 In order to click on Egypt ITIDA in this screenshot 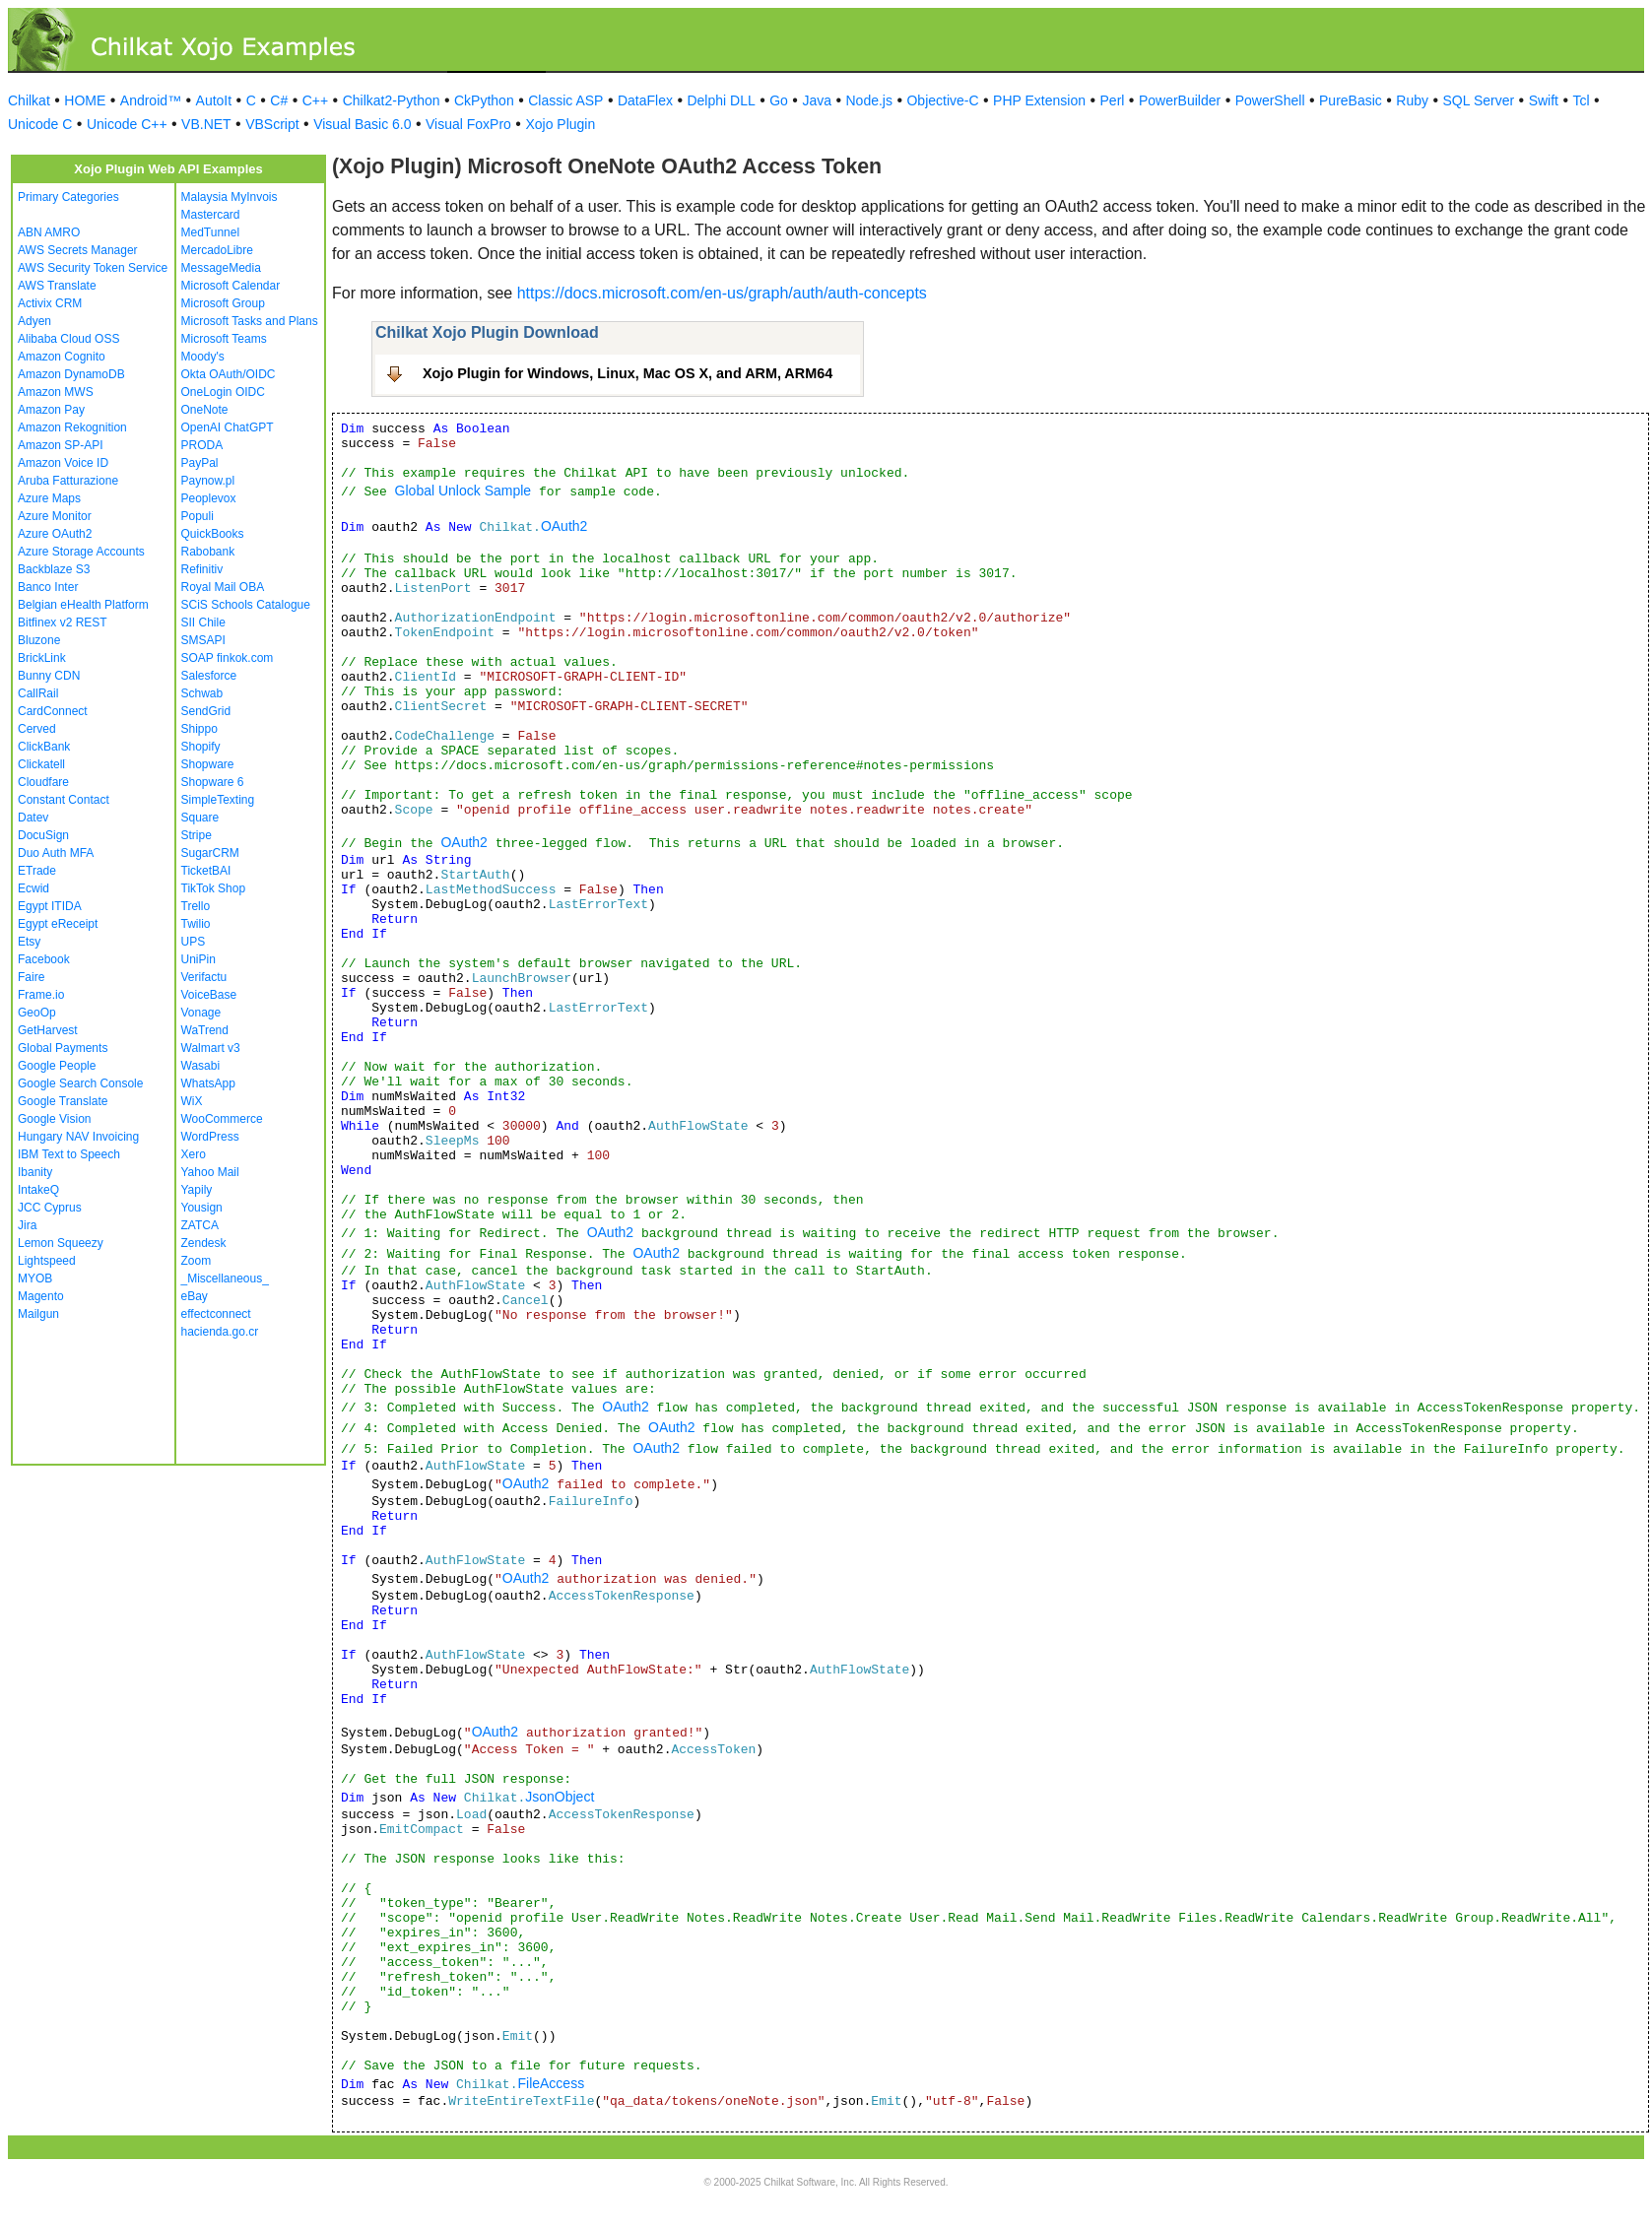, I will do `click(50, 906)`.